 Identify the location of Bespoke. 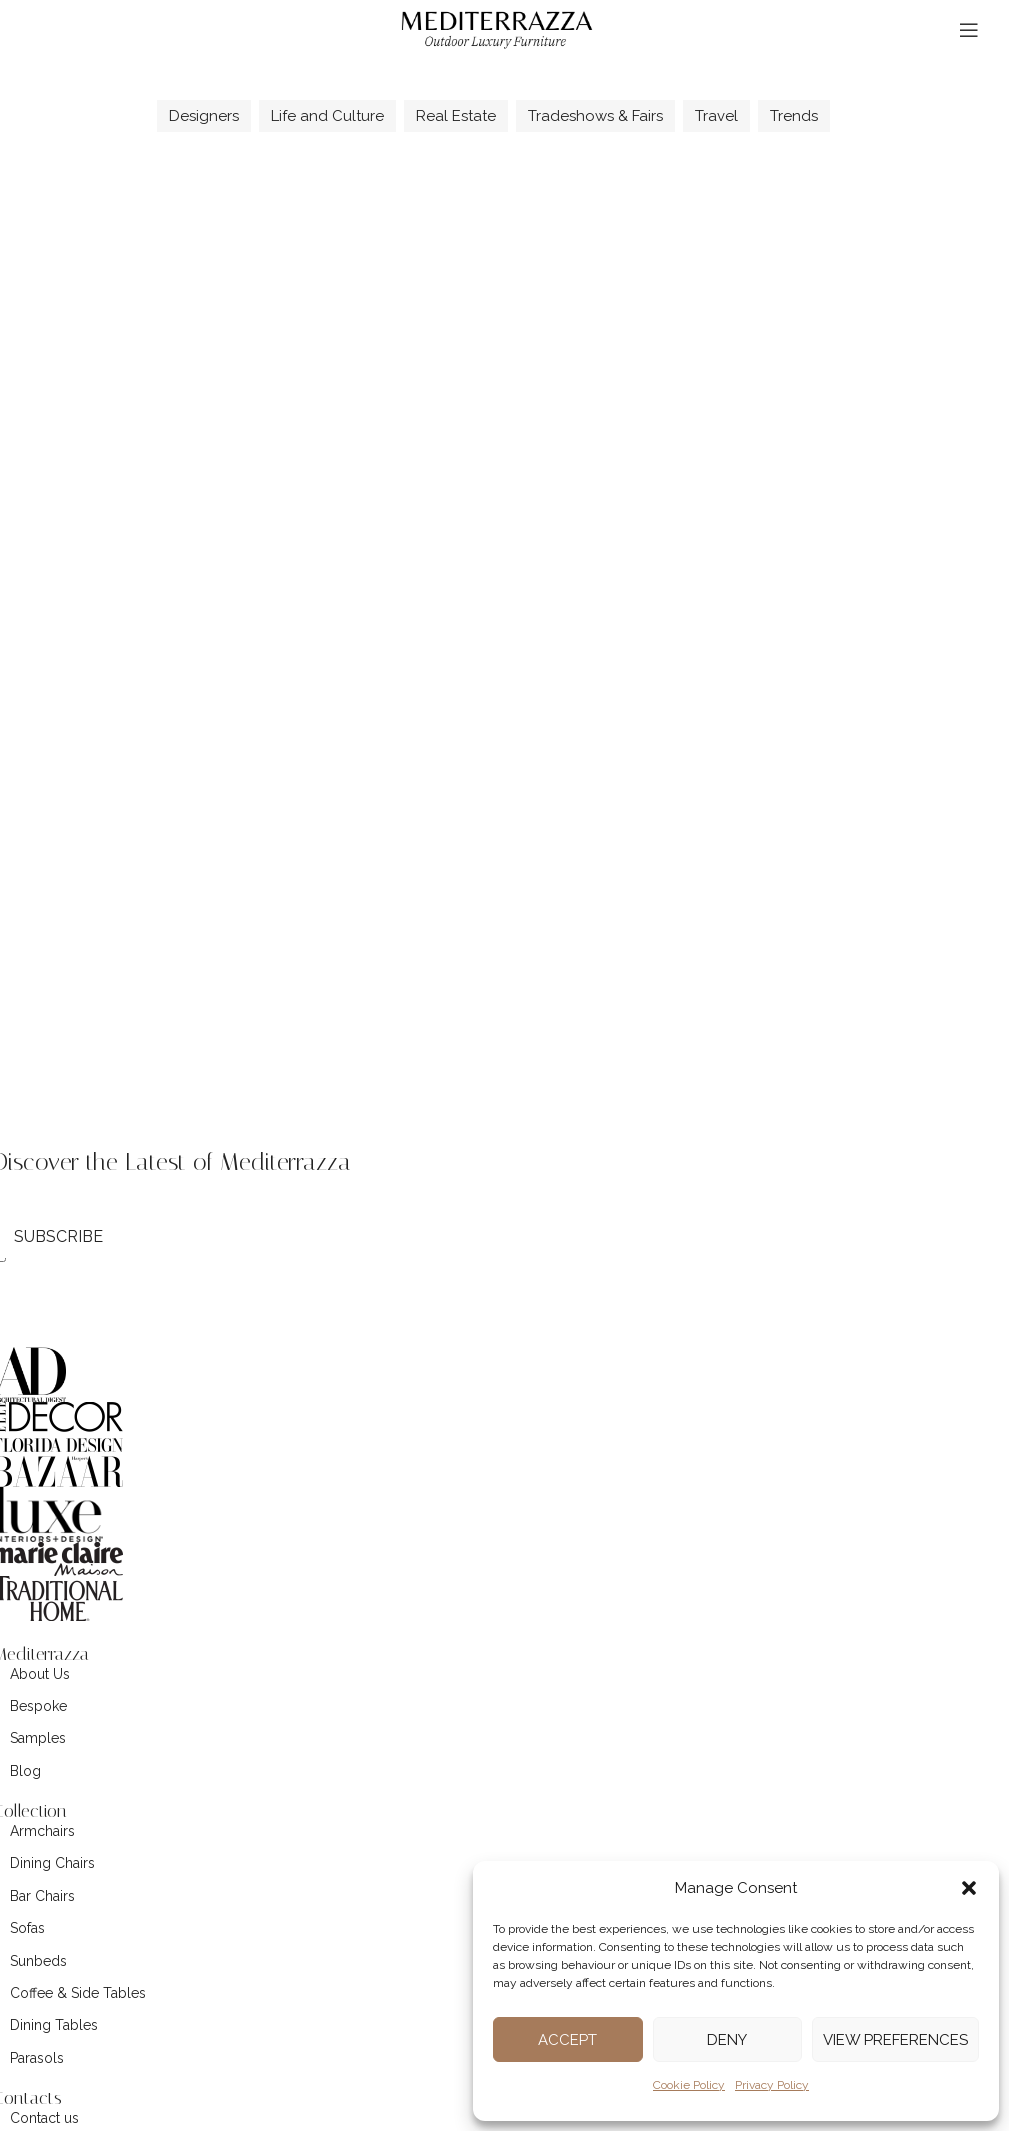
(38, 1706).